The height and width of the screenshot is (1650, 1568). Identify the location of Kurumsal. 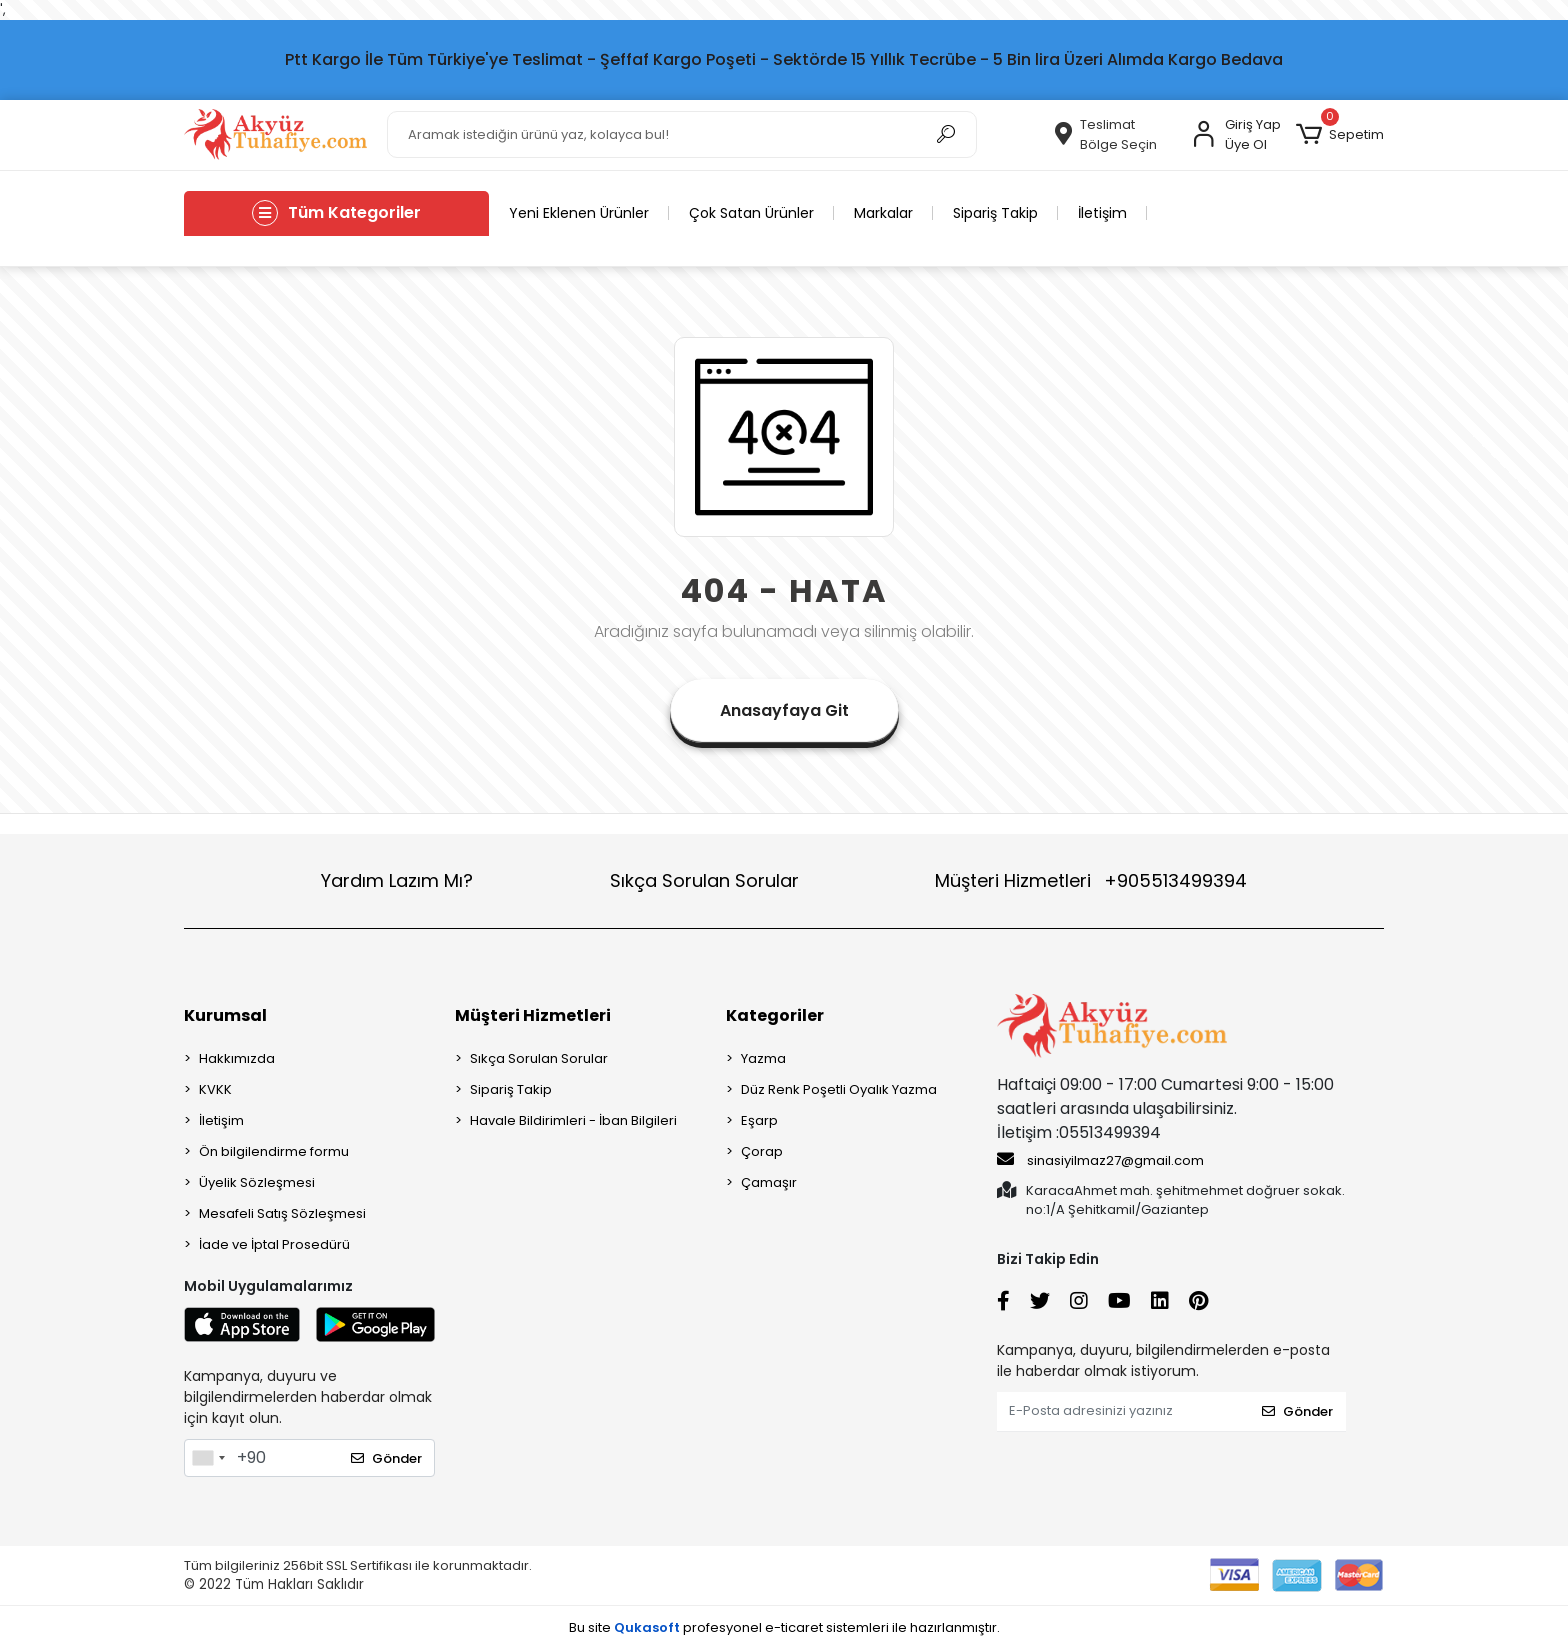
(225, 1015).